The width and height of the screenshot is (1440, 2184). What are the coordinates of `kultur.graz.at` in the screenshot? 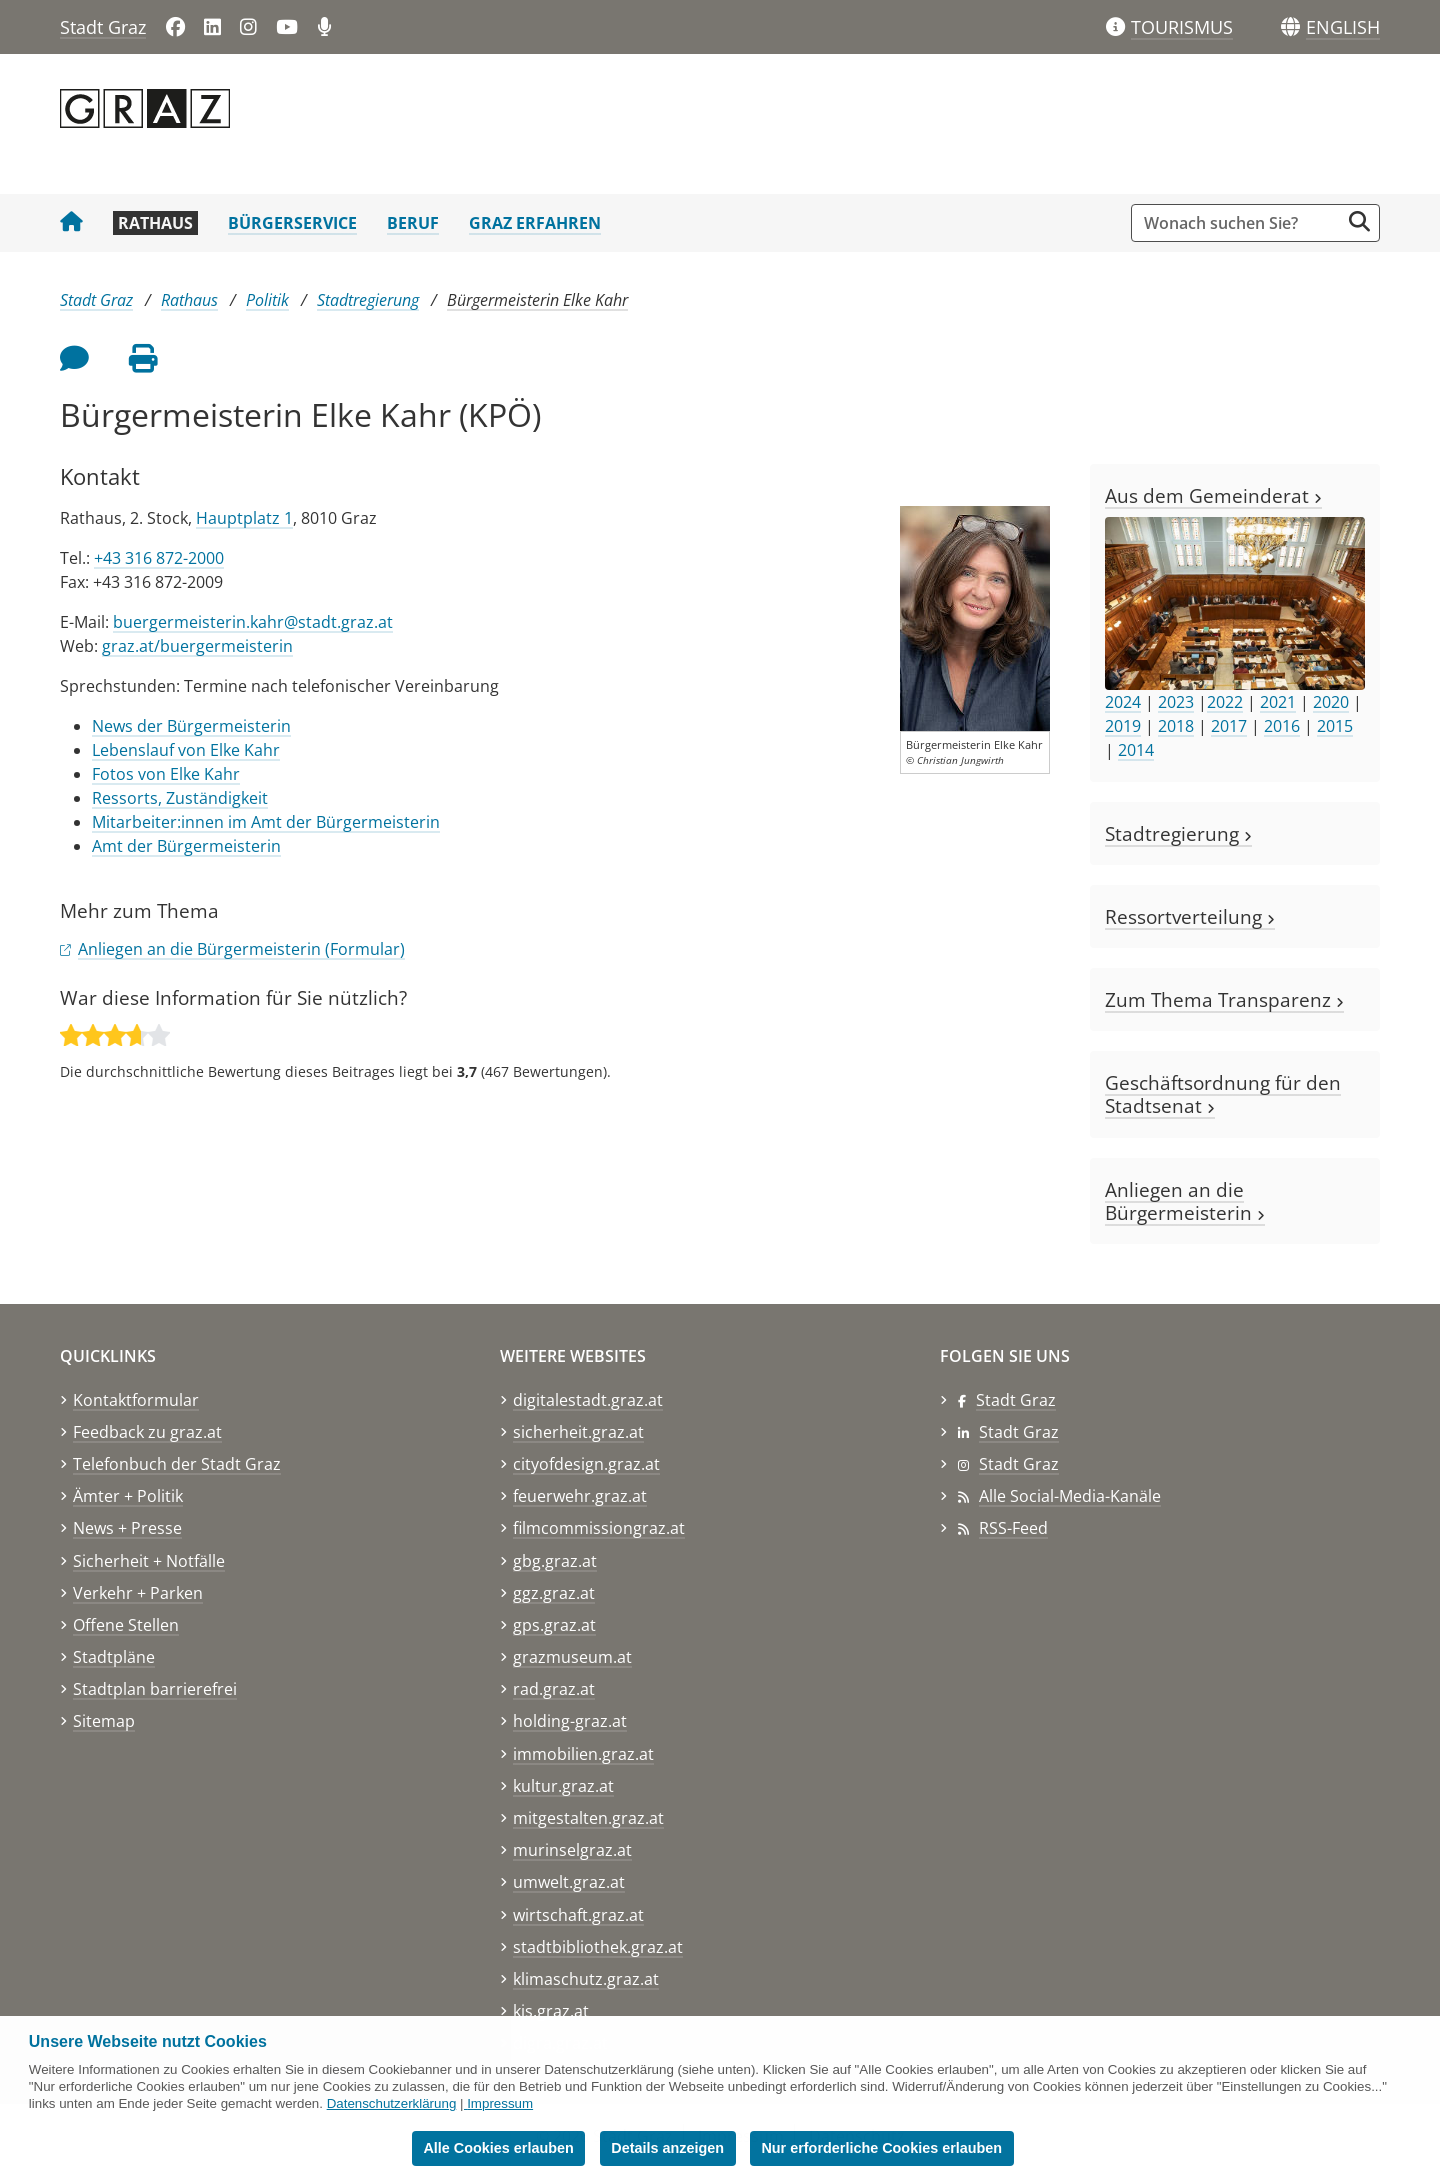 It's located at (563, 1786).